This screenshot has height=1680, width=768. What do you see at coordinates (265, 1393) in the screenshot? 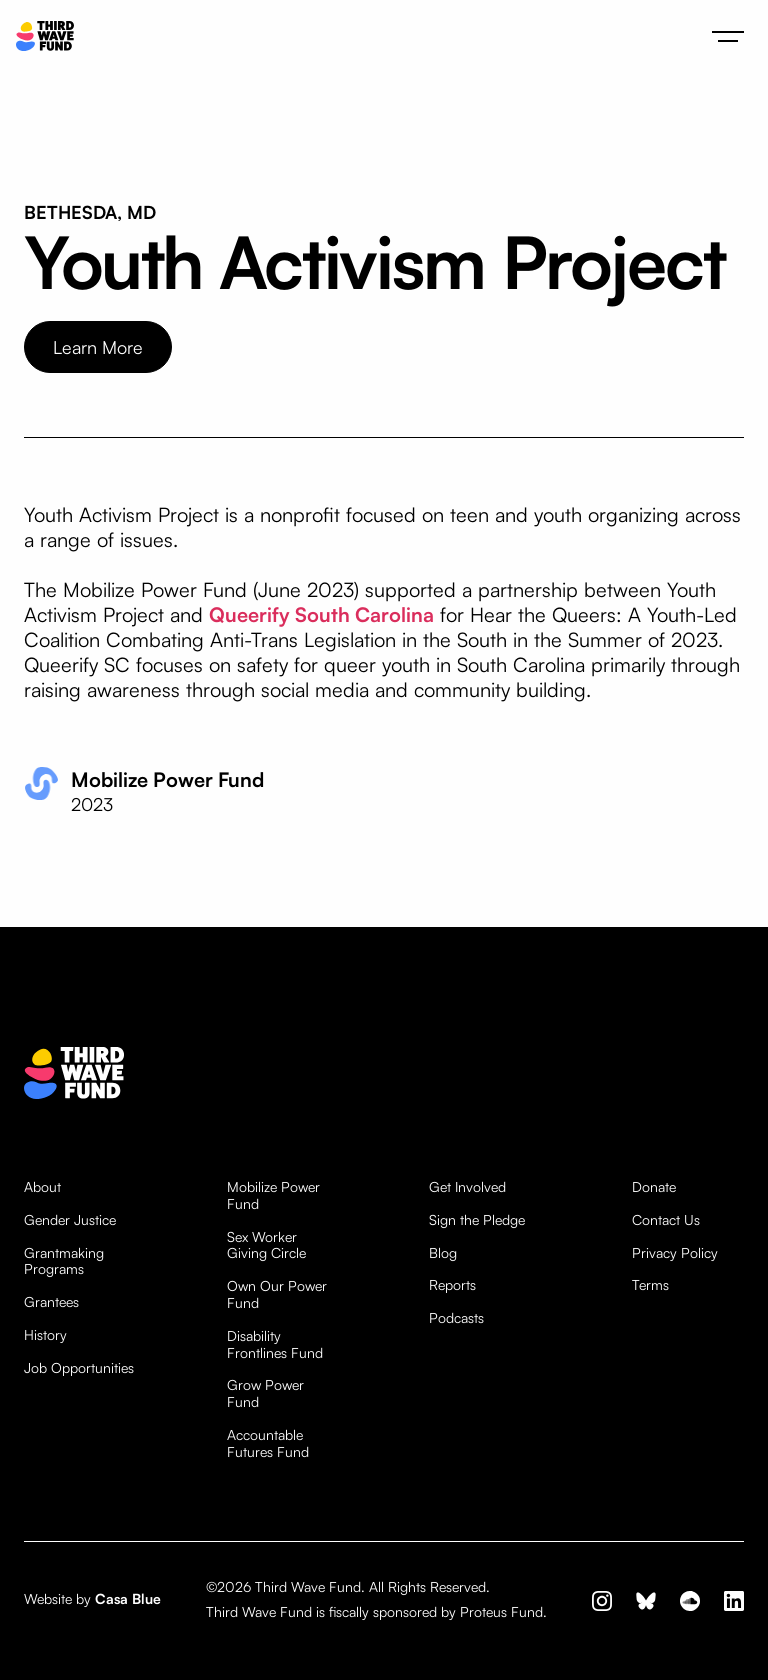
I see `Grow Power Fund` at bounding box center [265, 1393].